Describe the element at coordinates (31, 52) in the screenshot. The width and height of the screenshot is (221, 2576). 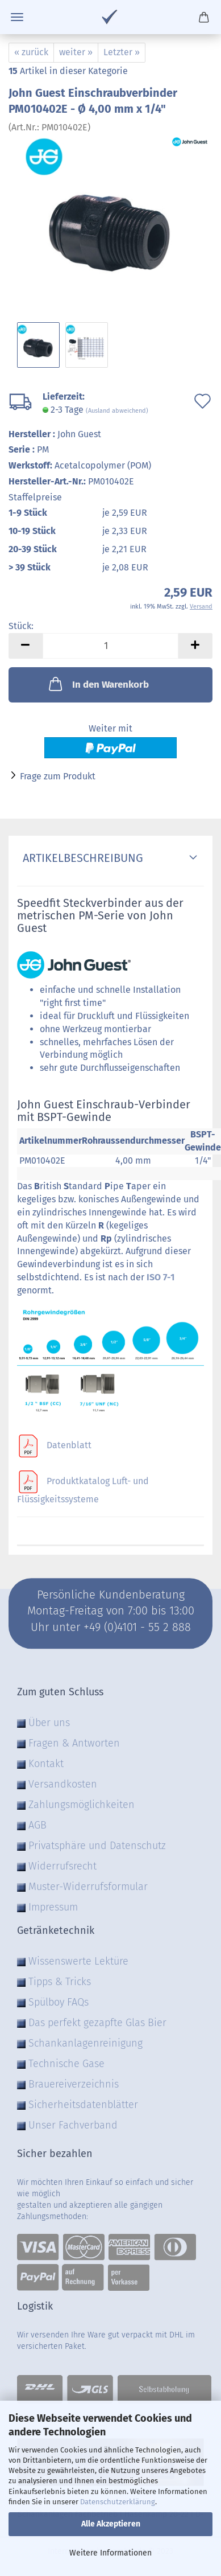
I see `« zurück` at that location.